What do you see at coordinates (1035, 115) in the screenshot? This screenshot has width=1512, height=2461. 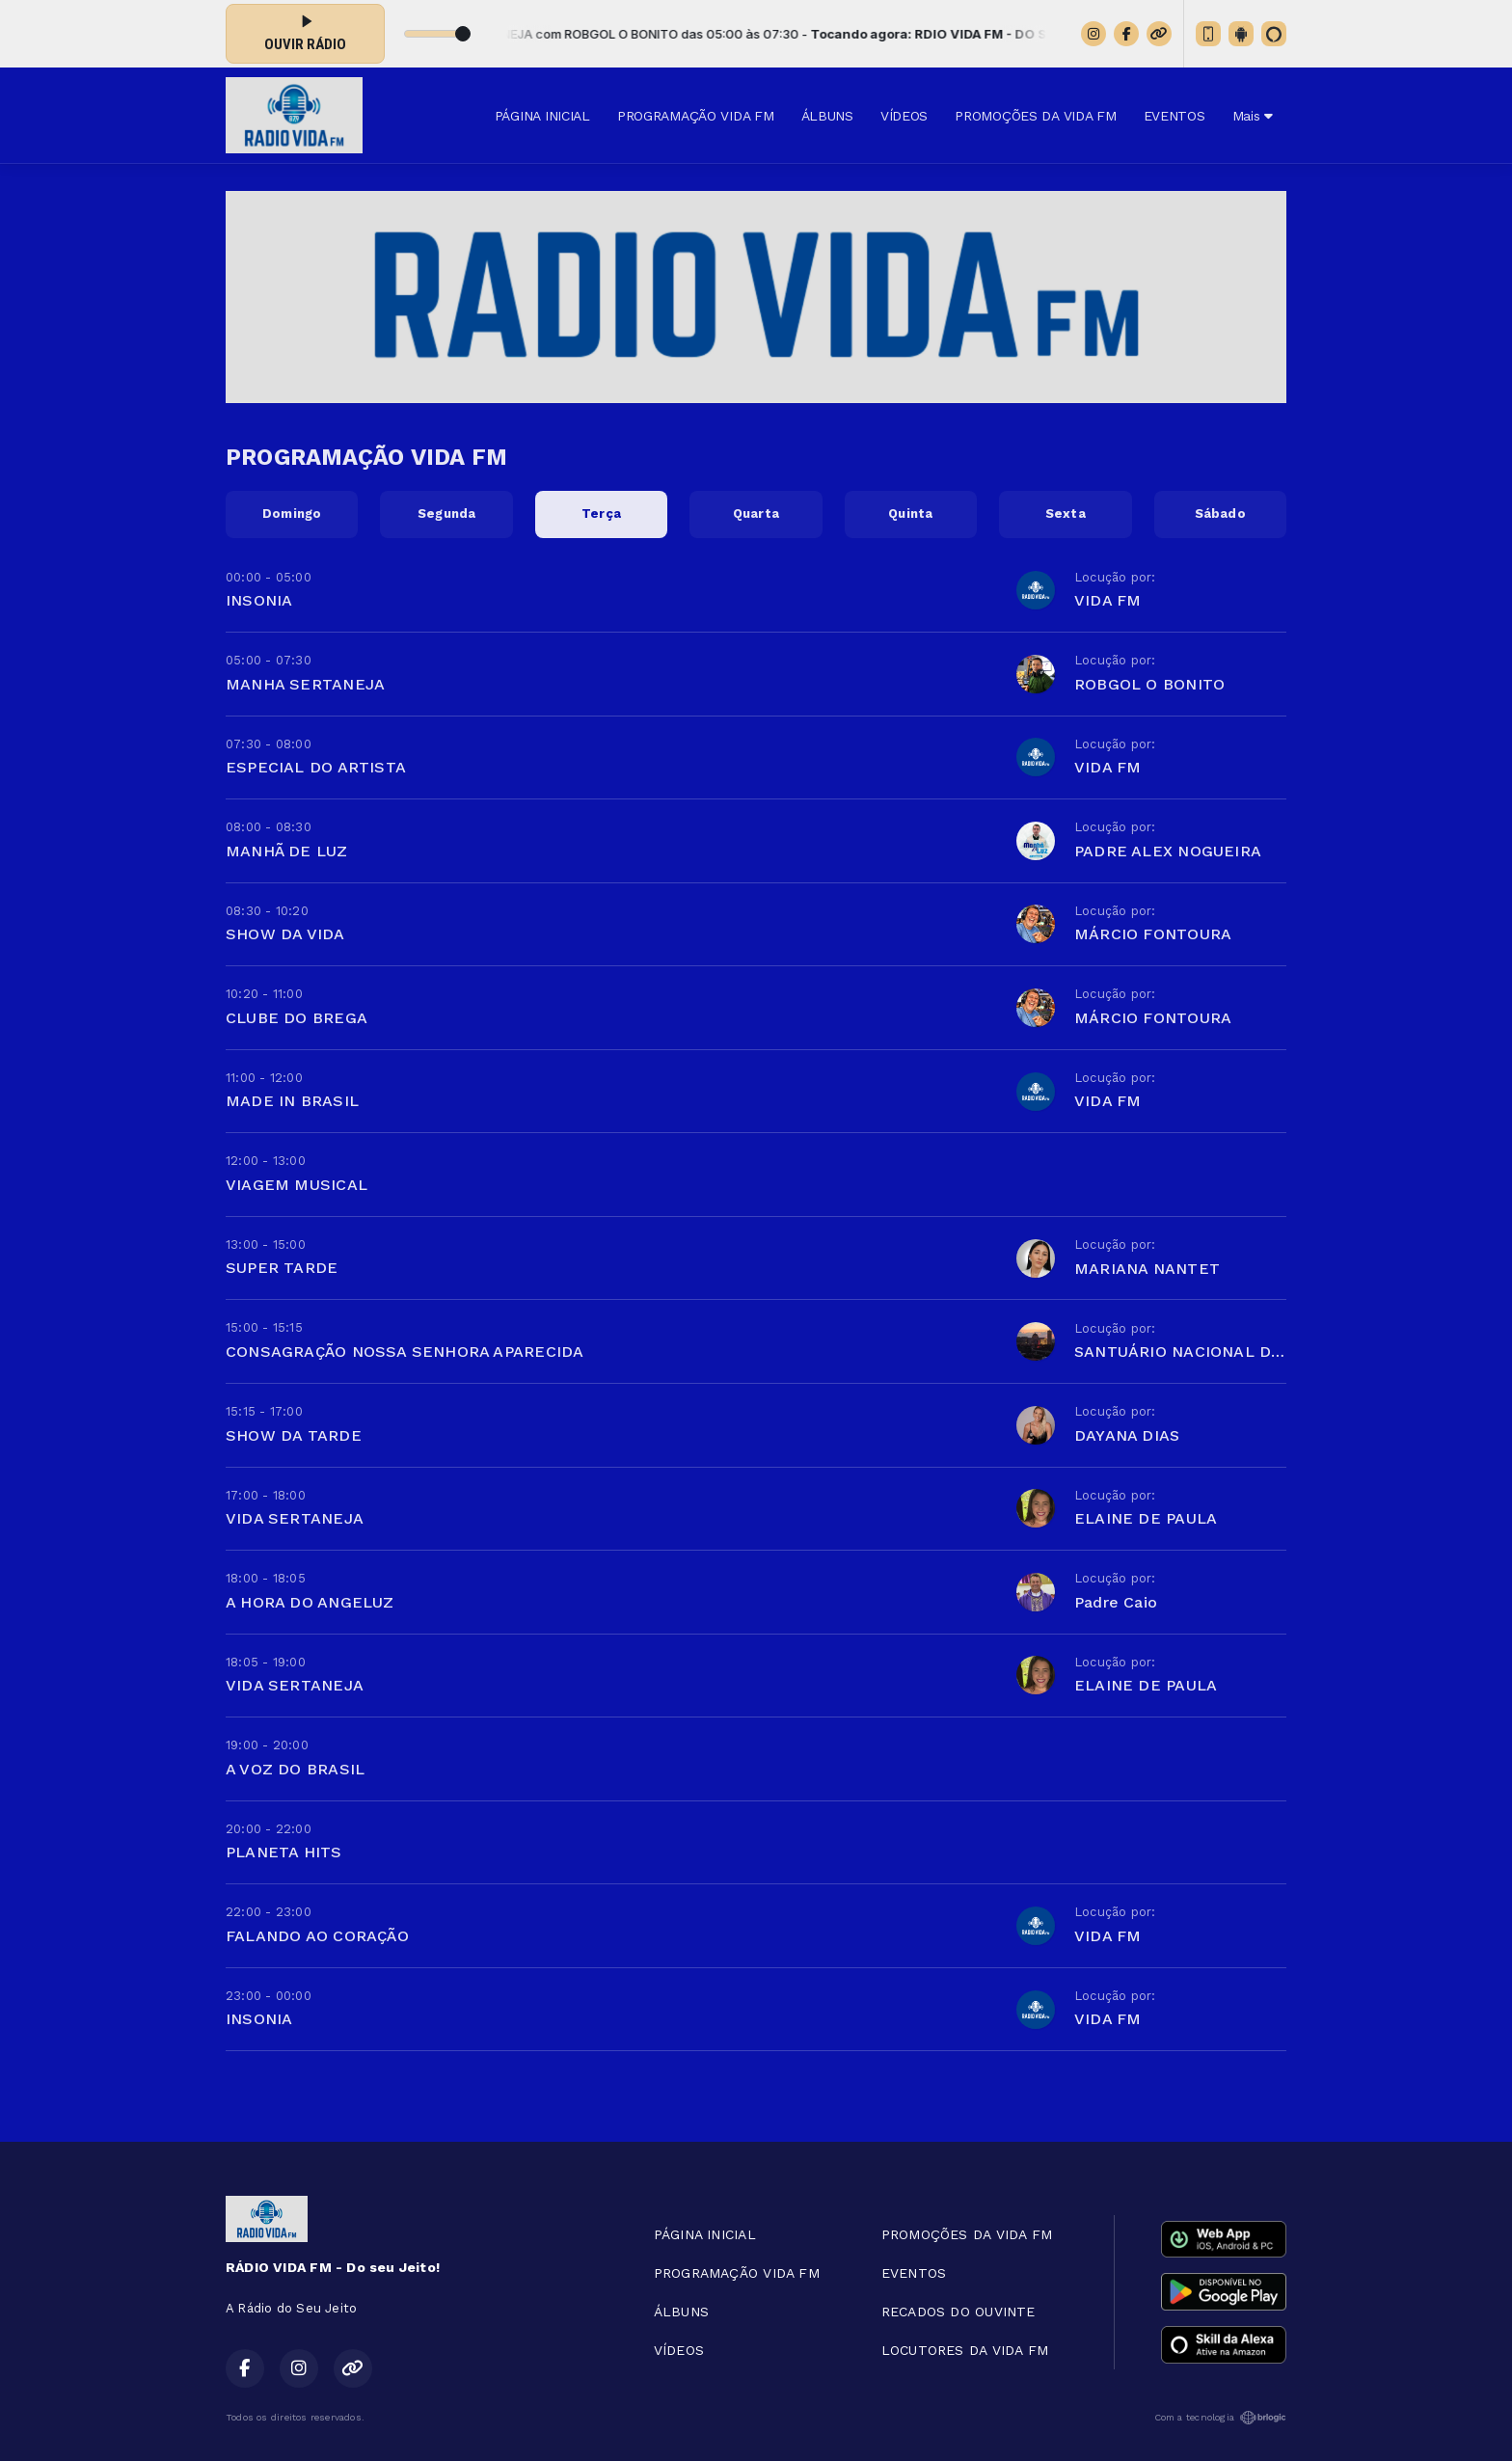 I see `PROMOÇÕES DA VIDA FM` at bounding box center [1035, 115].